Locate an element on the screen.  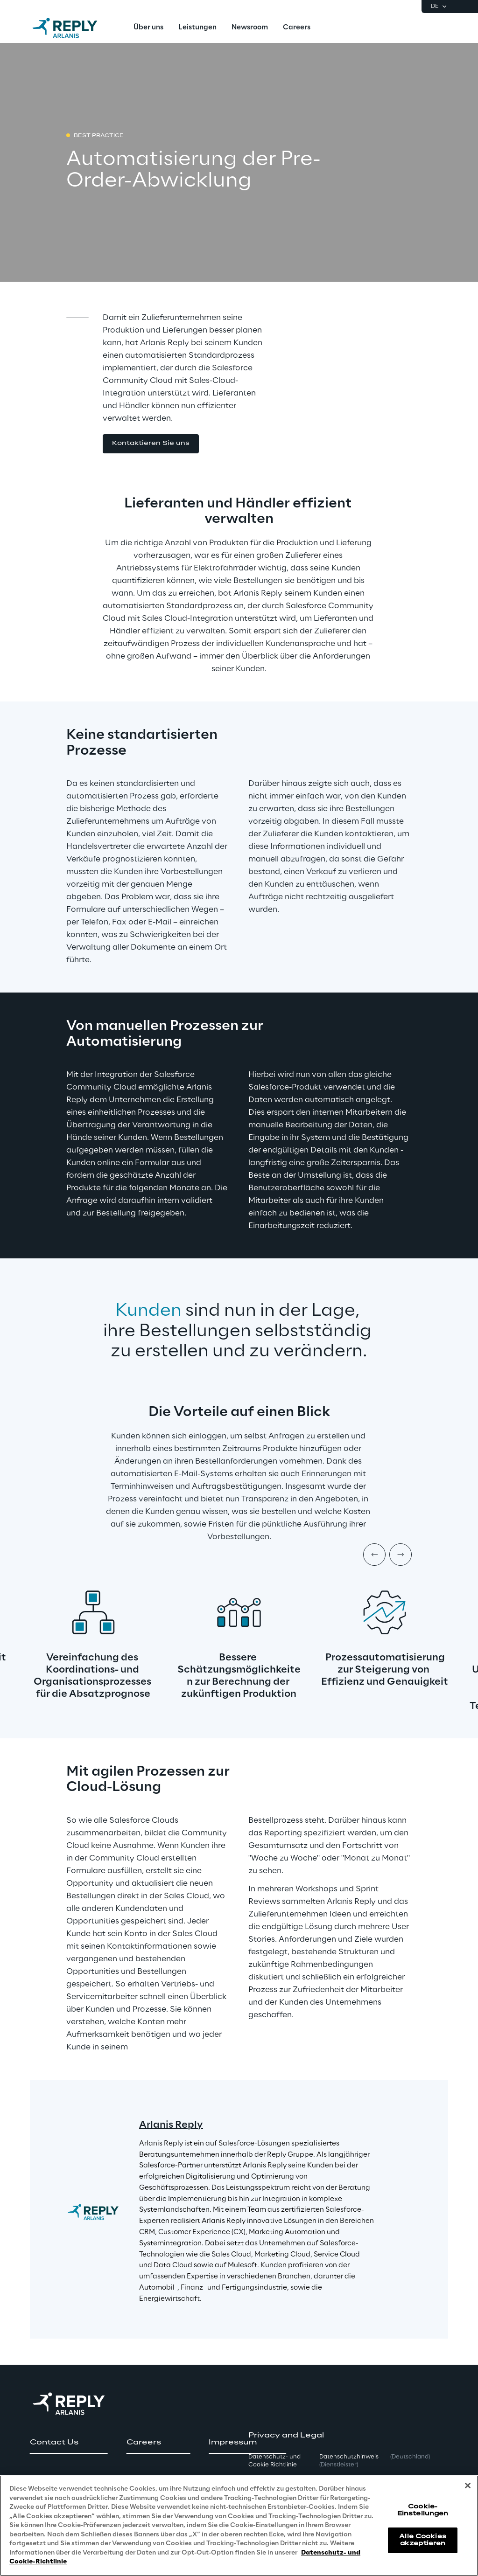
[Next item] is located at coordinates (400, 1554).